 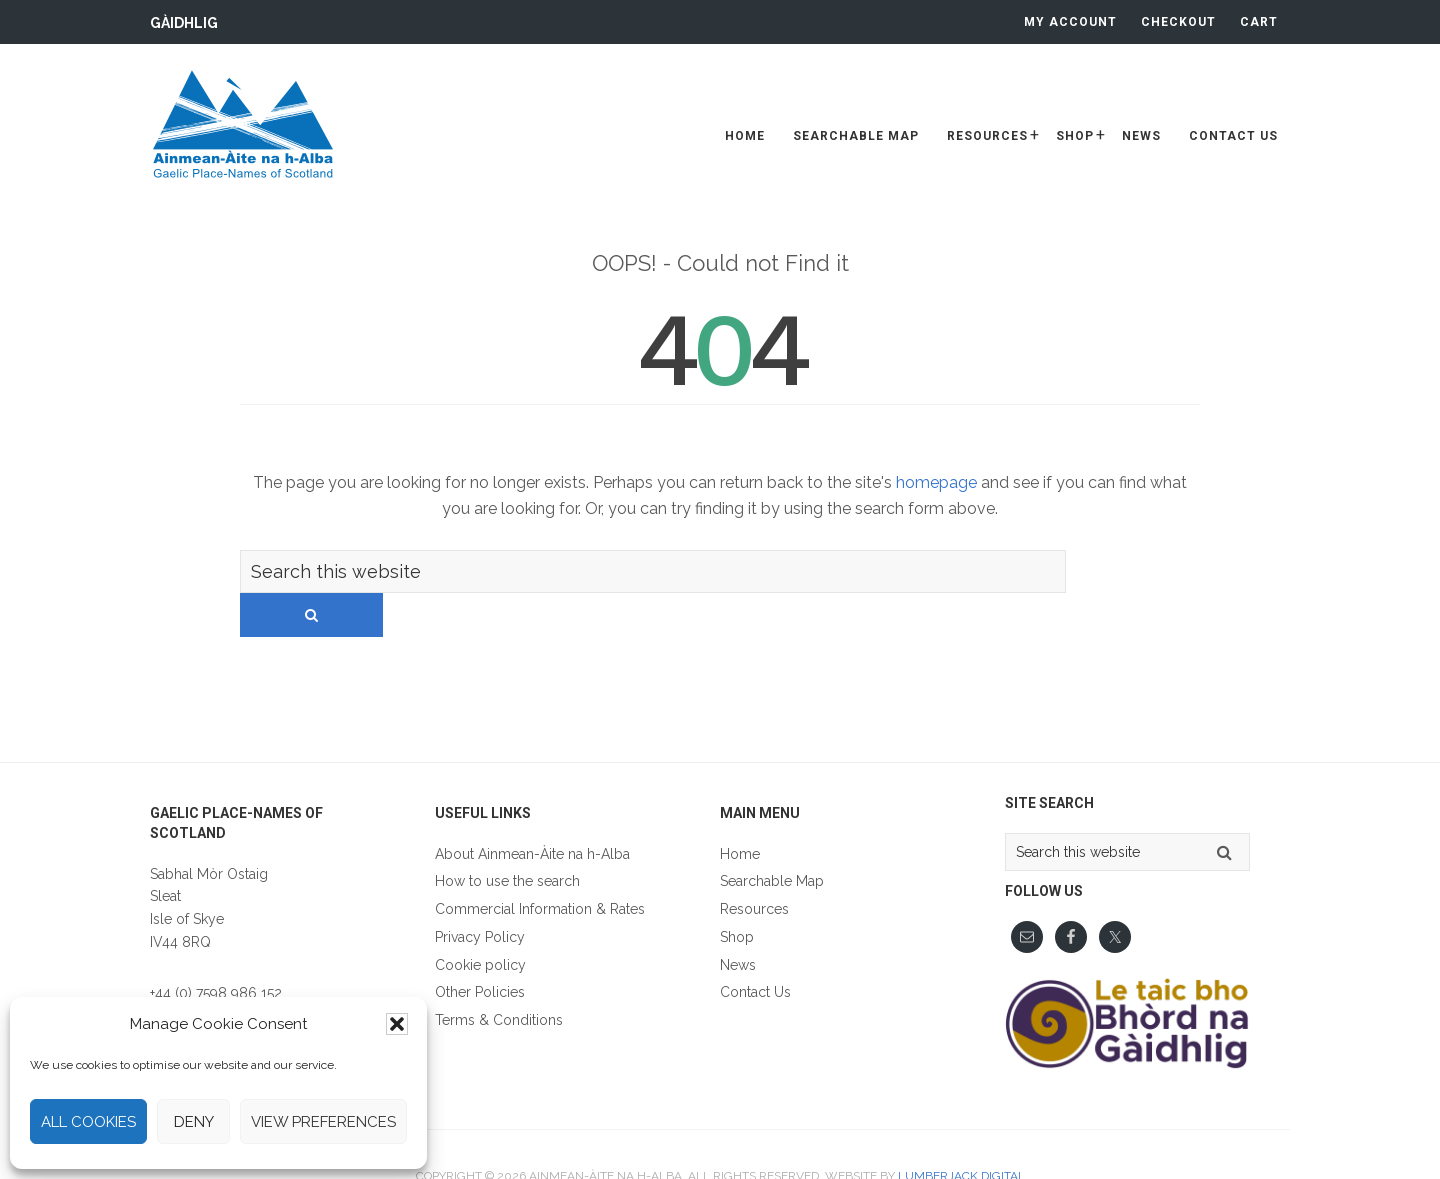 I want to click on About Ainmean-Àite na h-Alba, so click(x=532, y=811).